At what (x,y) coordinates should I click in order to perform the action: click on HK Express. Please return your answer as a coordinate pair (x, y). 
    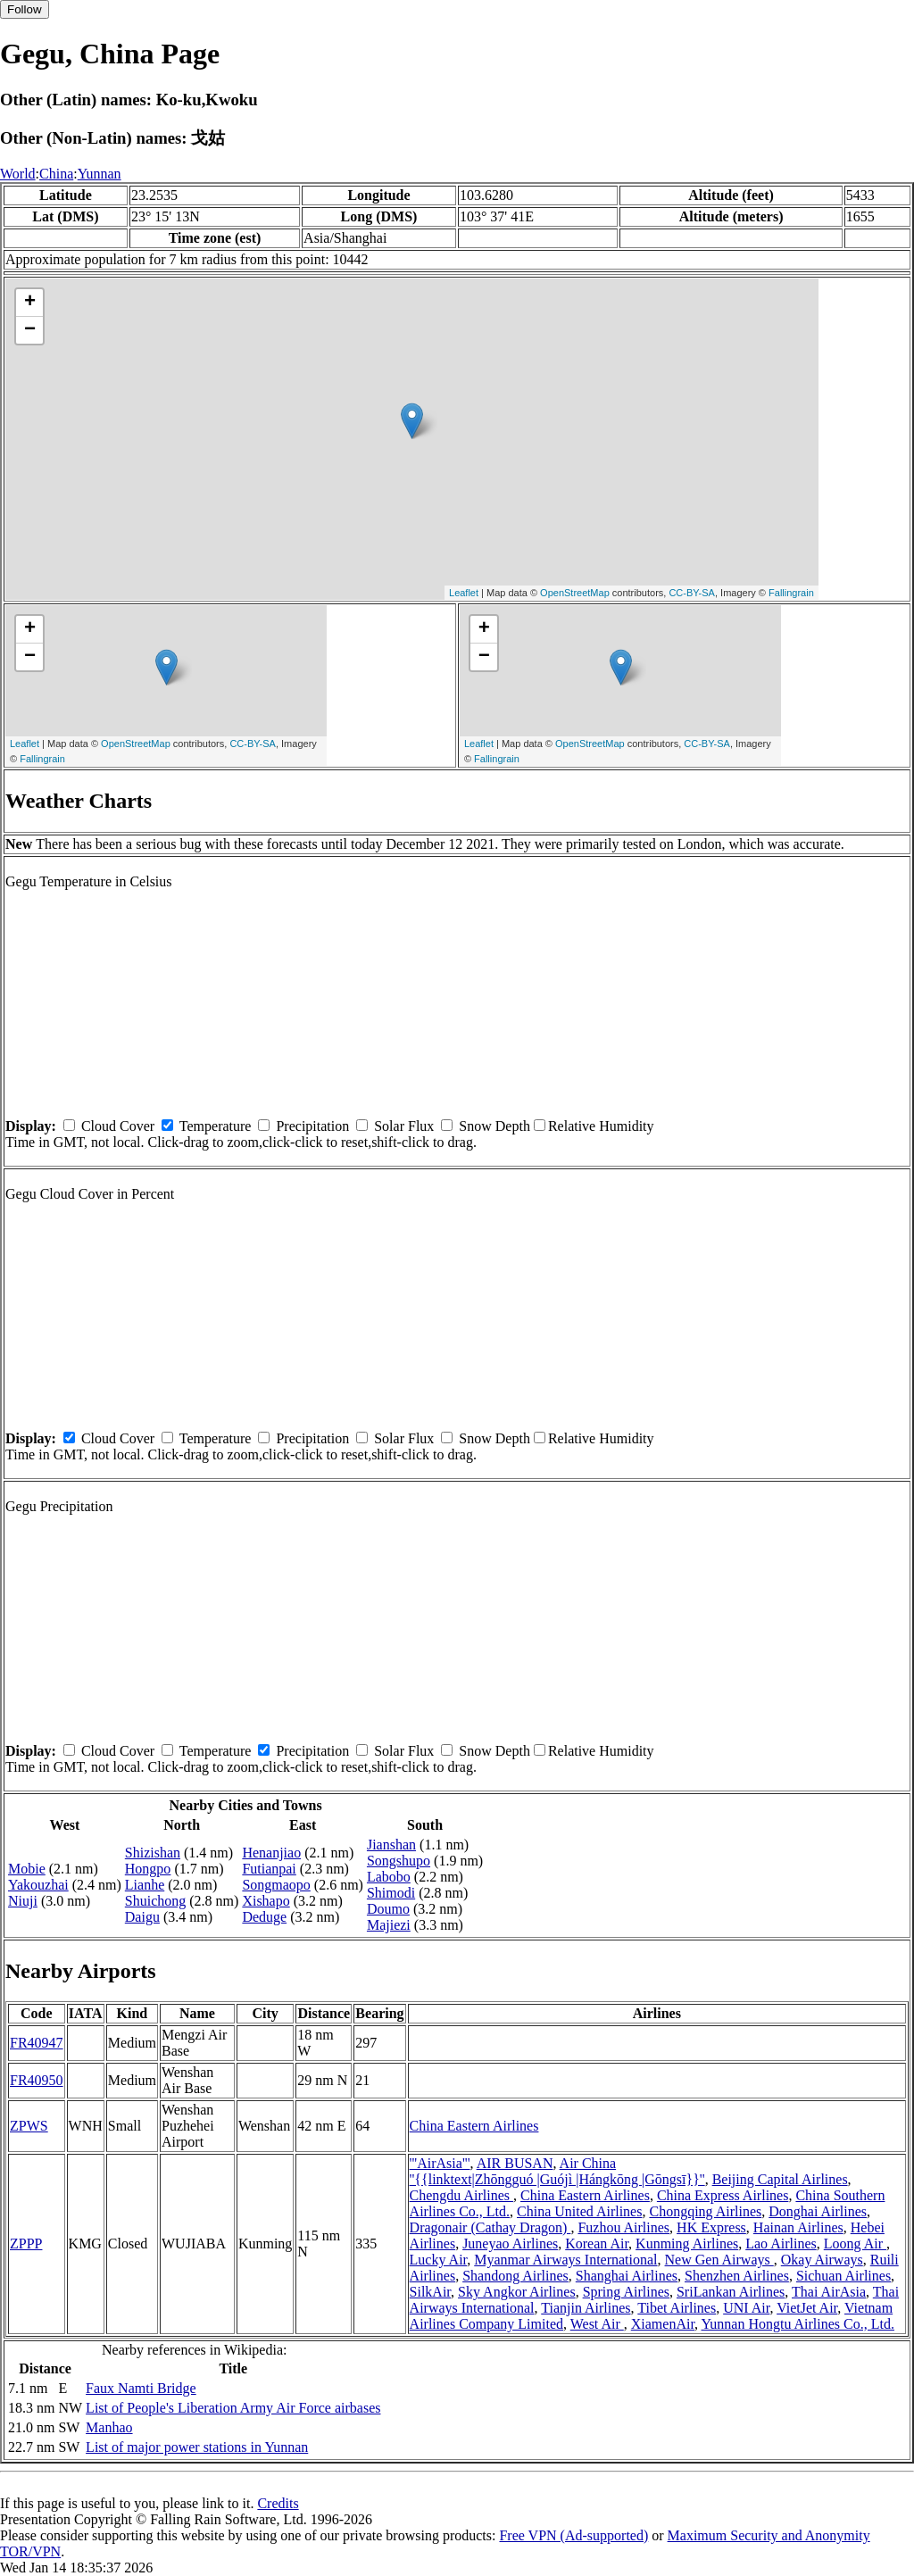
    Looking at the image, I should click on (711, 2227).